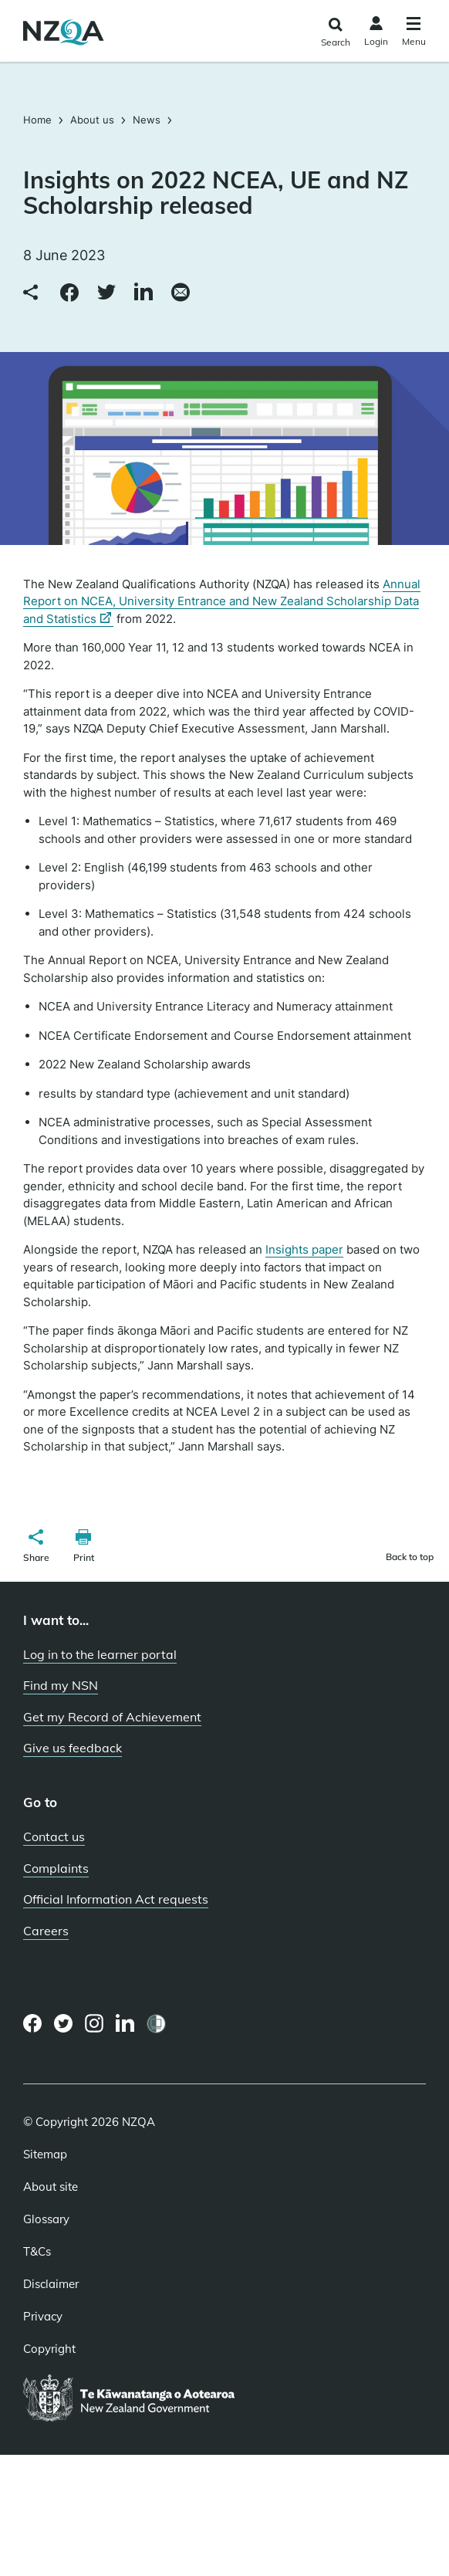  I want to click on Home, so click(39, 119).